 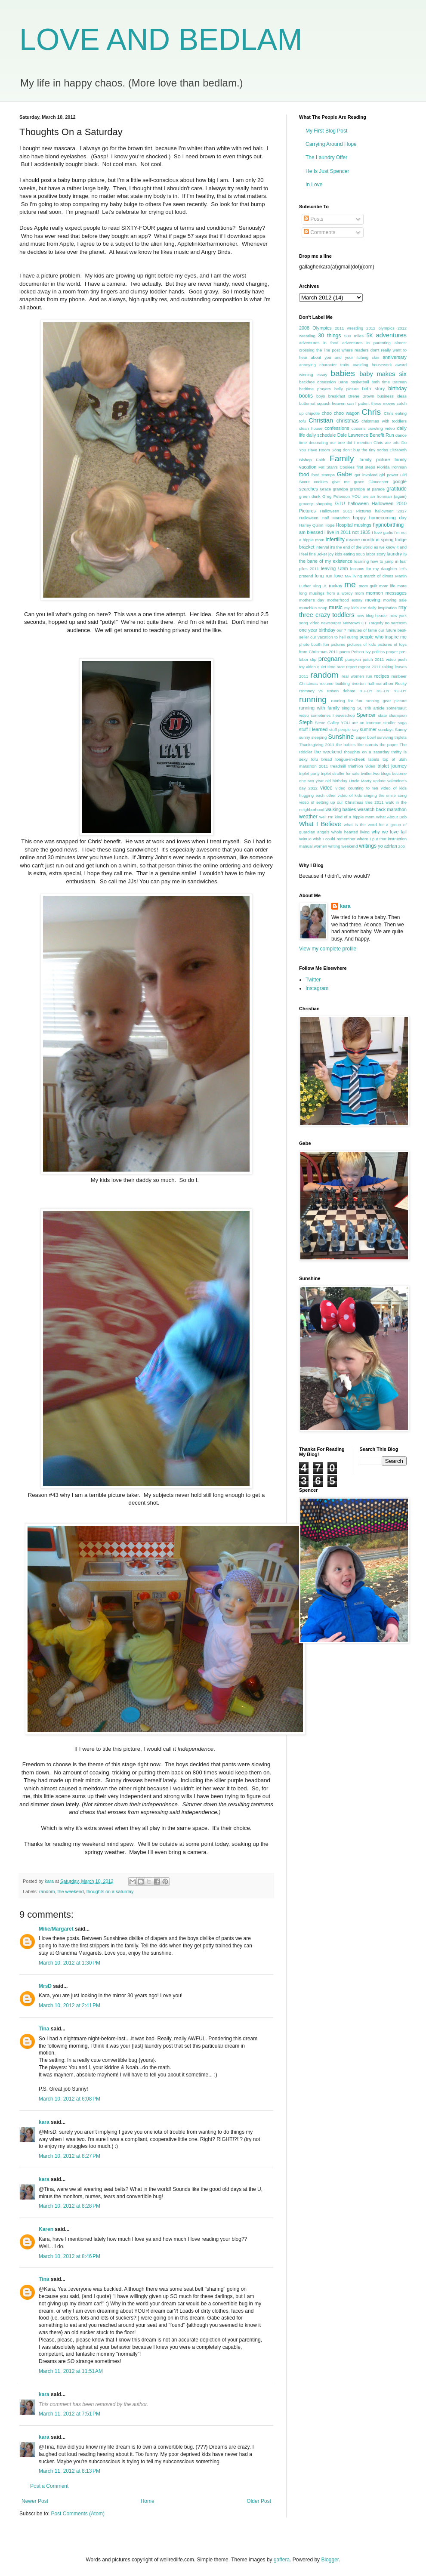 What do you see at coordinates (383, 636) in the screenshot?
I see `people who inspire me` at bounding box center [383, 636].